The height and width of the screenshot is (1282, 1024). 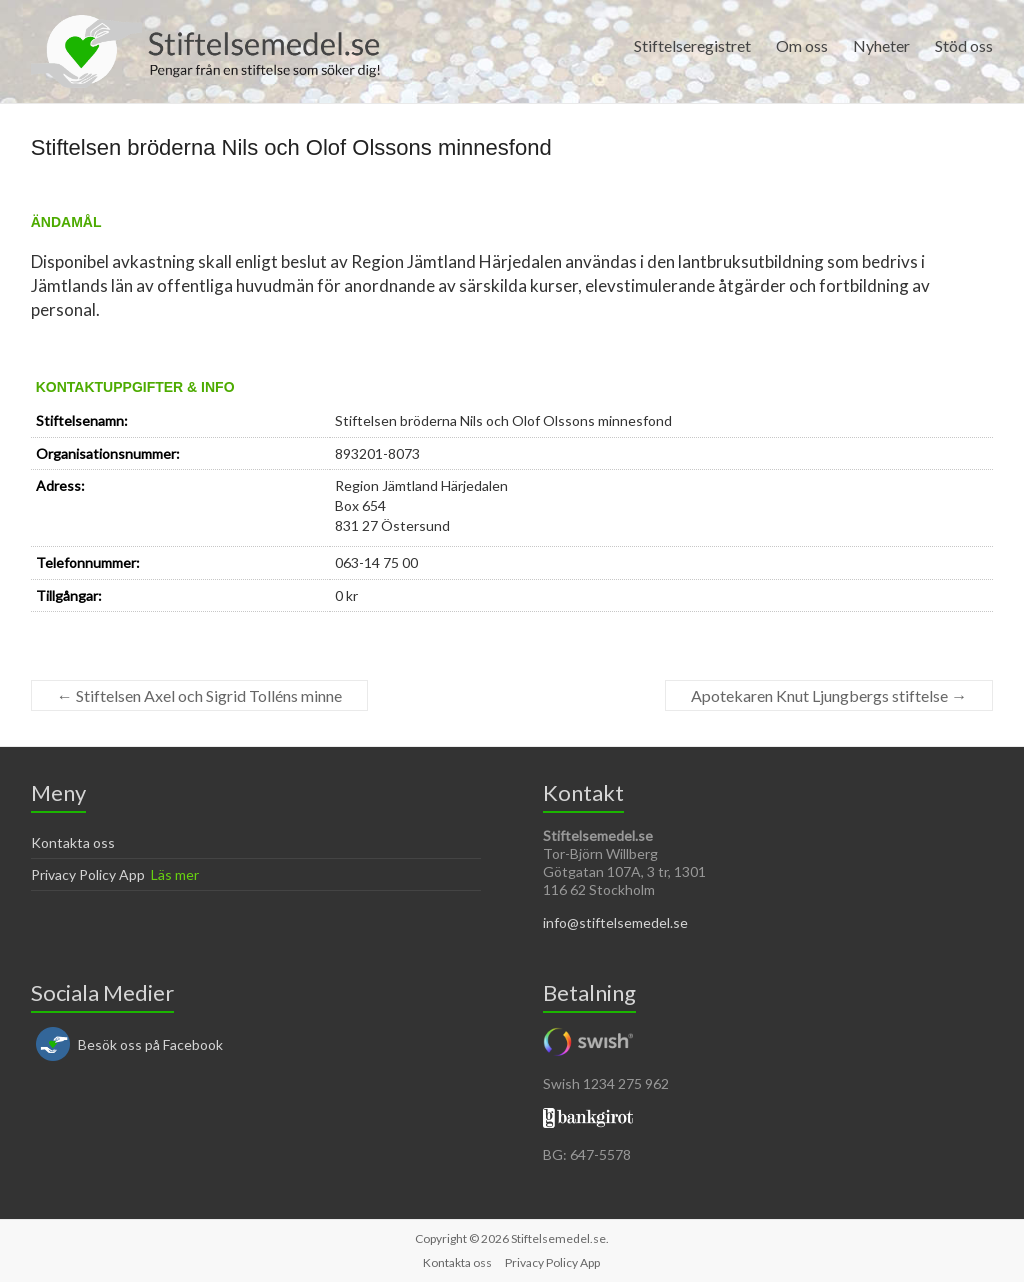 I want to click on Stiftelseregistret, so click(x=692, y=45).